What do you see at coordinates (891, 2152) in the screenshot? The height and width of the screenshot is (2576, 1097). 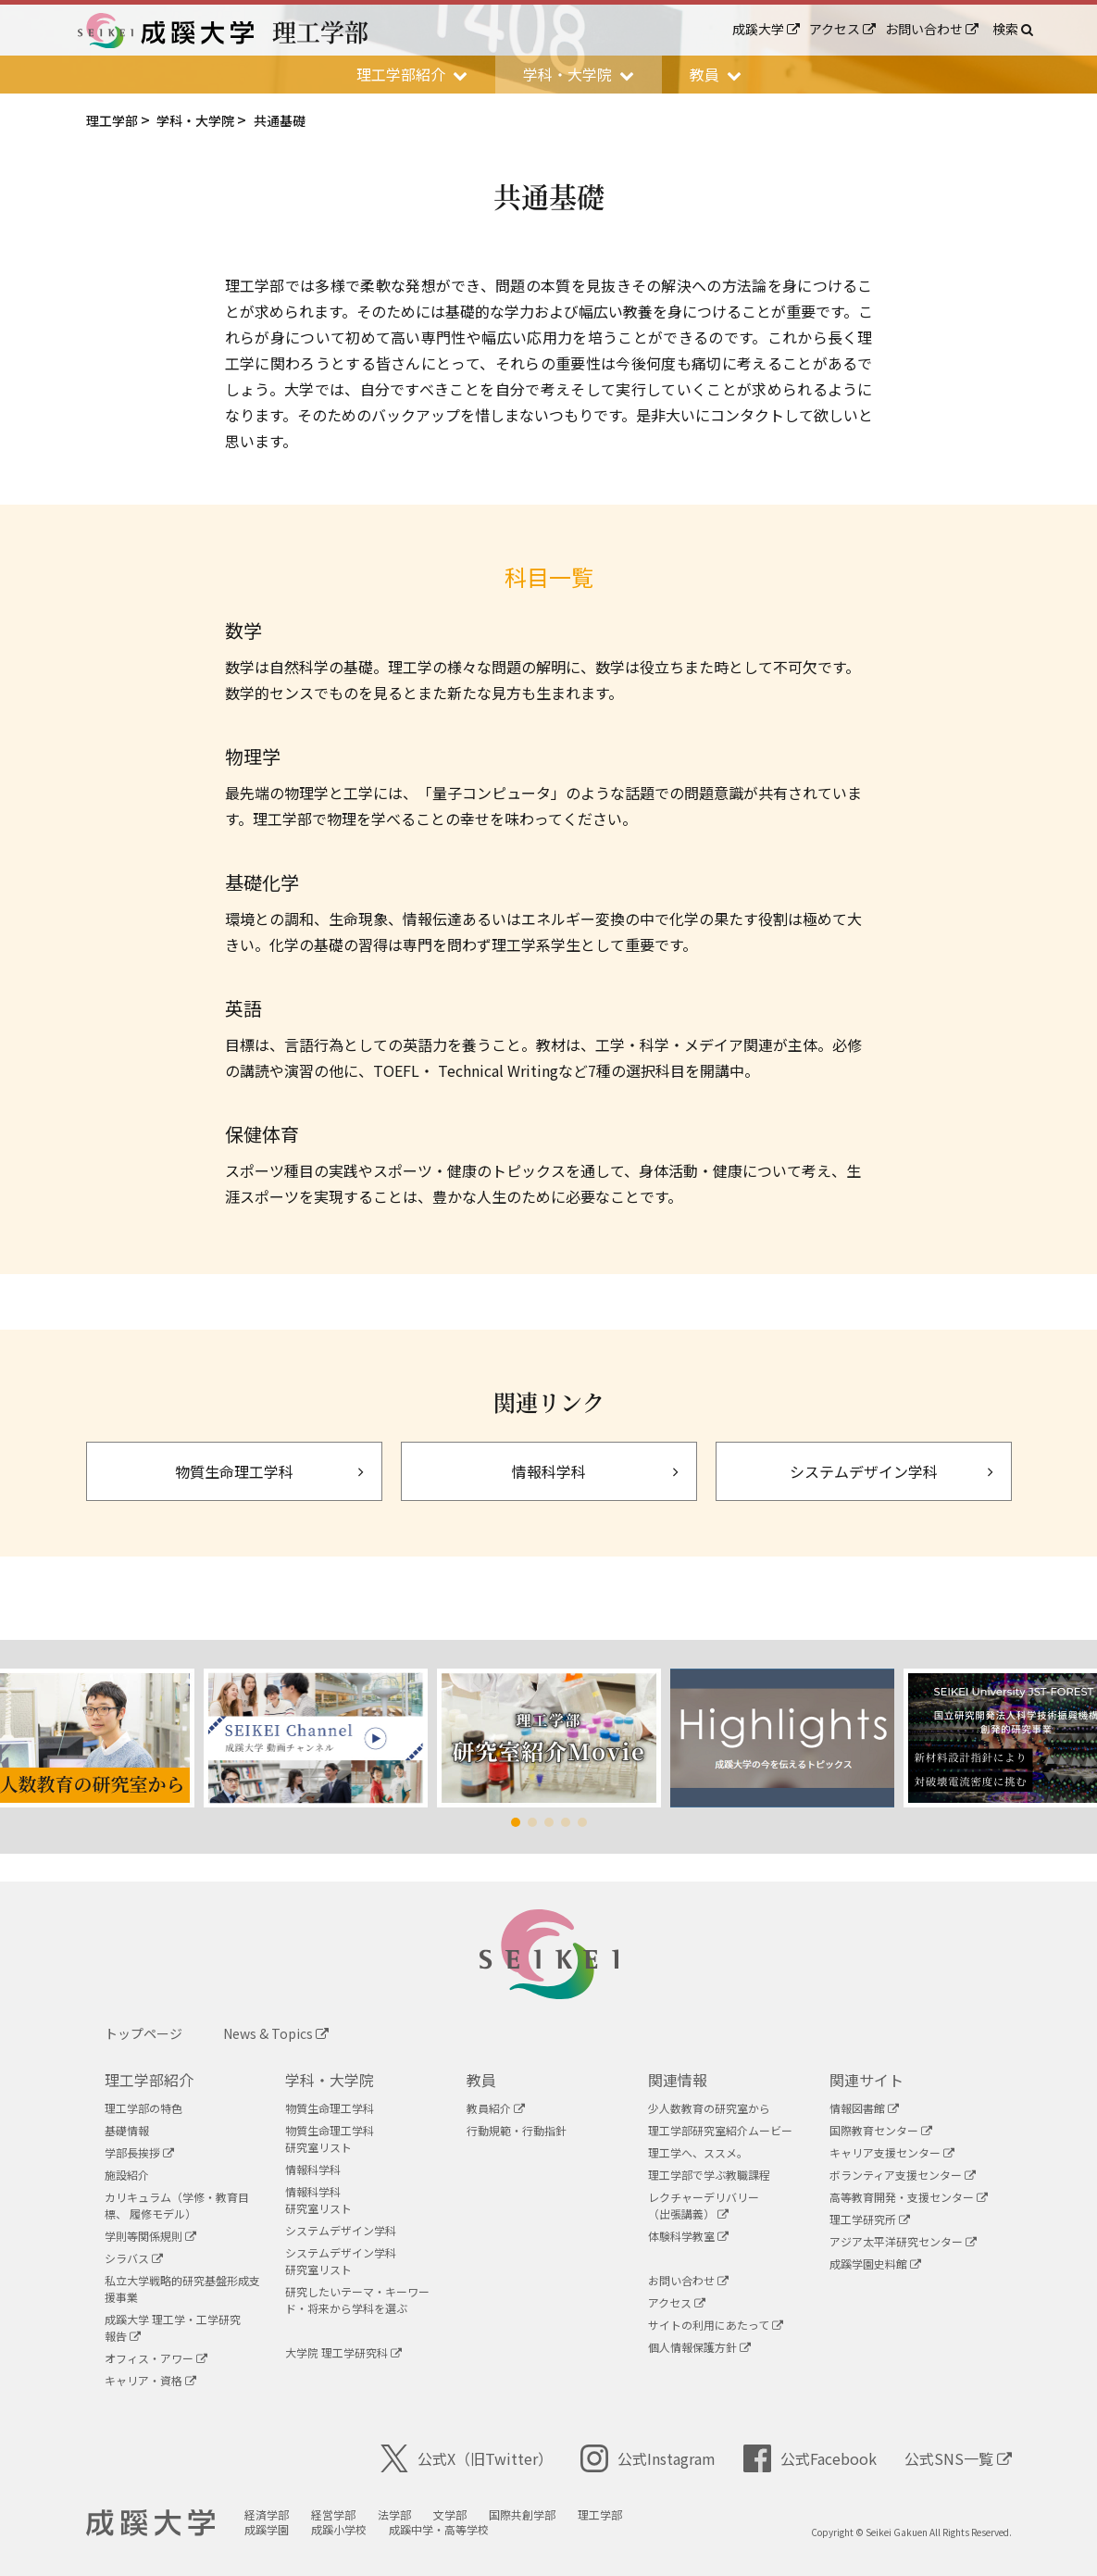 I see `キャリア支援センター` at bounding box center [891, 2152].